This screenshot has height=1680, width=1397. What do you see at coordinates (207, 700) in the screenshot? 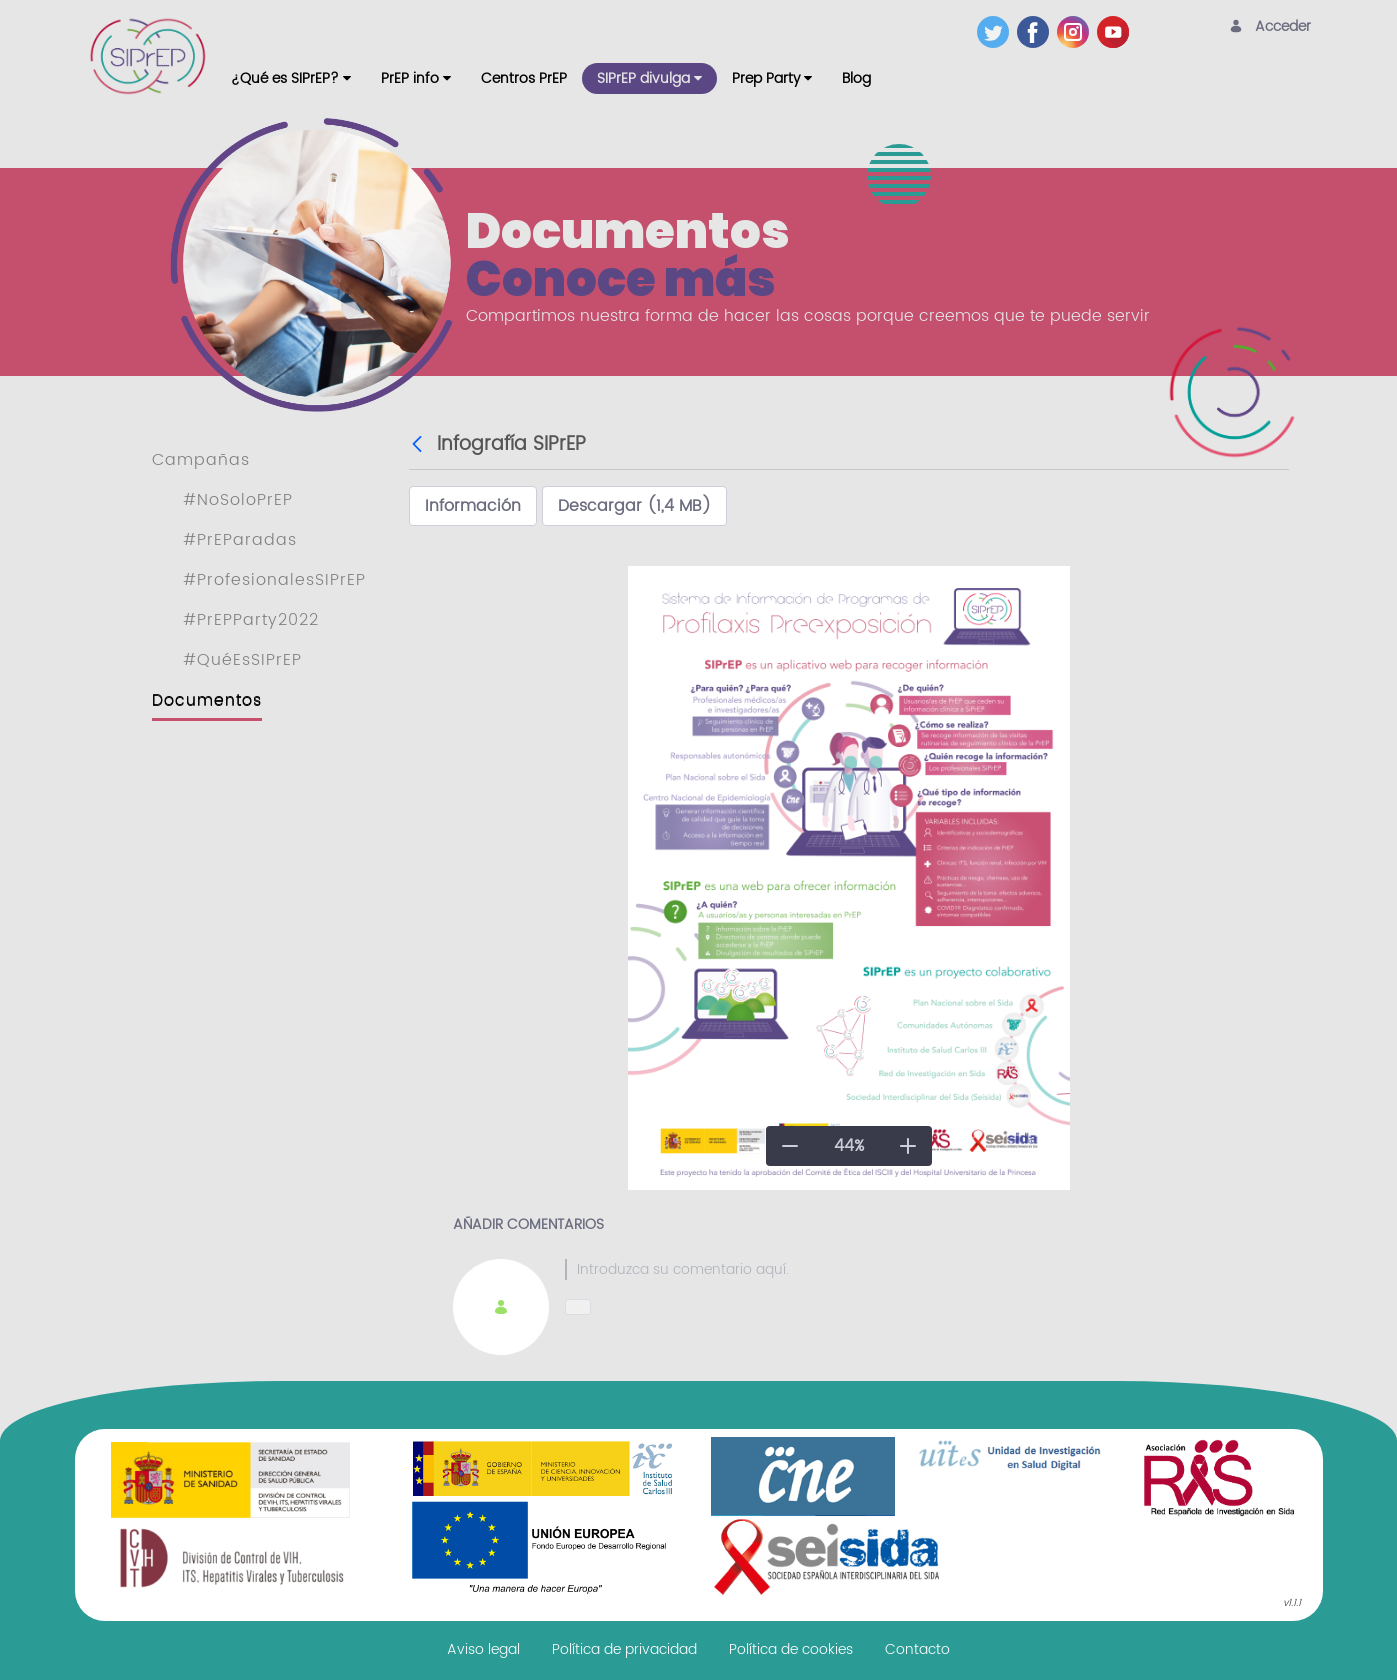
I see `Documentos [menuitem]` at bounding box center [207, 700].